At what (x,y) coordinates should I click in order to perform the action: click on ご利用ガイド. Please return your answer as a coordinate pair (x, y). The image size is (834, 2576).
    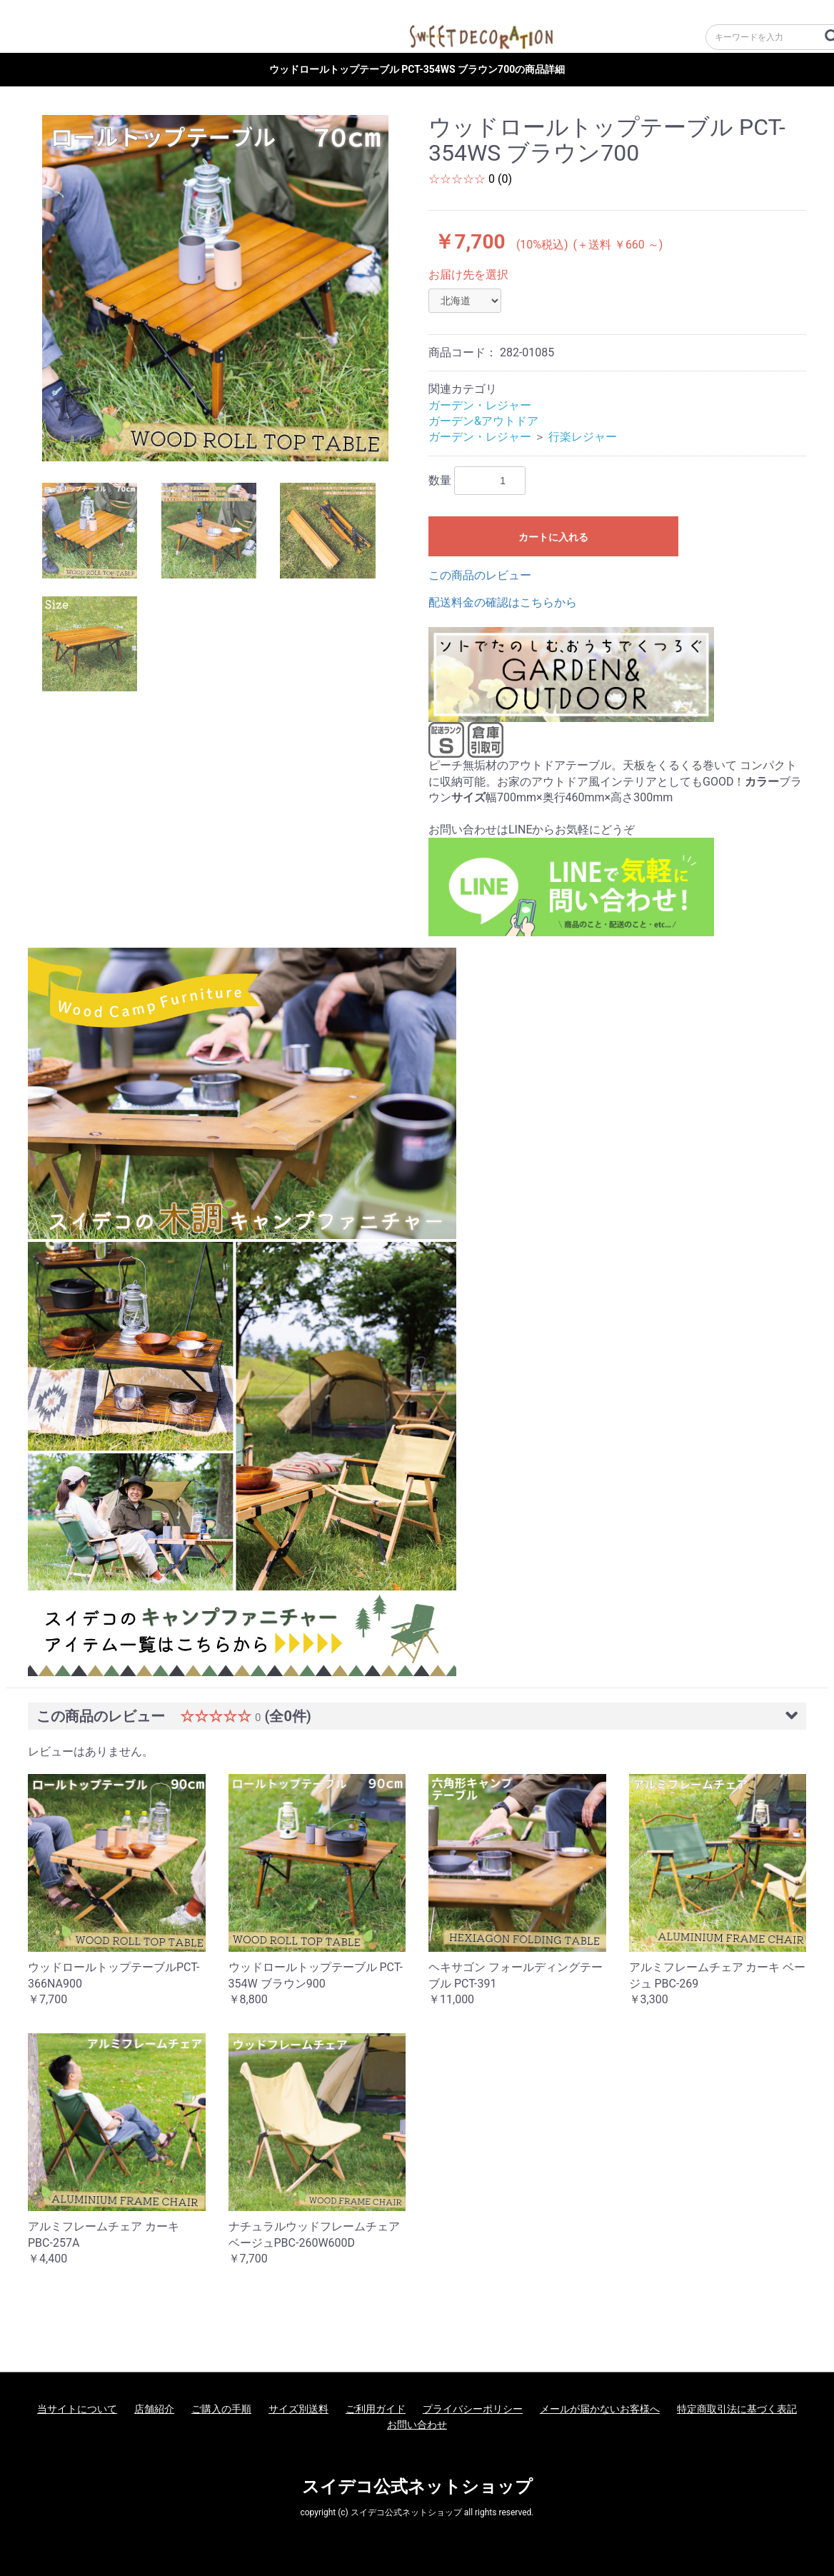
    Looking at the image, I should click on (376, 2409).